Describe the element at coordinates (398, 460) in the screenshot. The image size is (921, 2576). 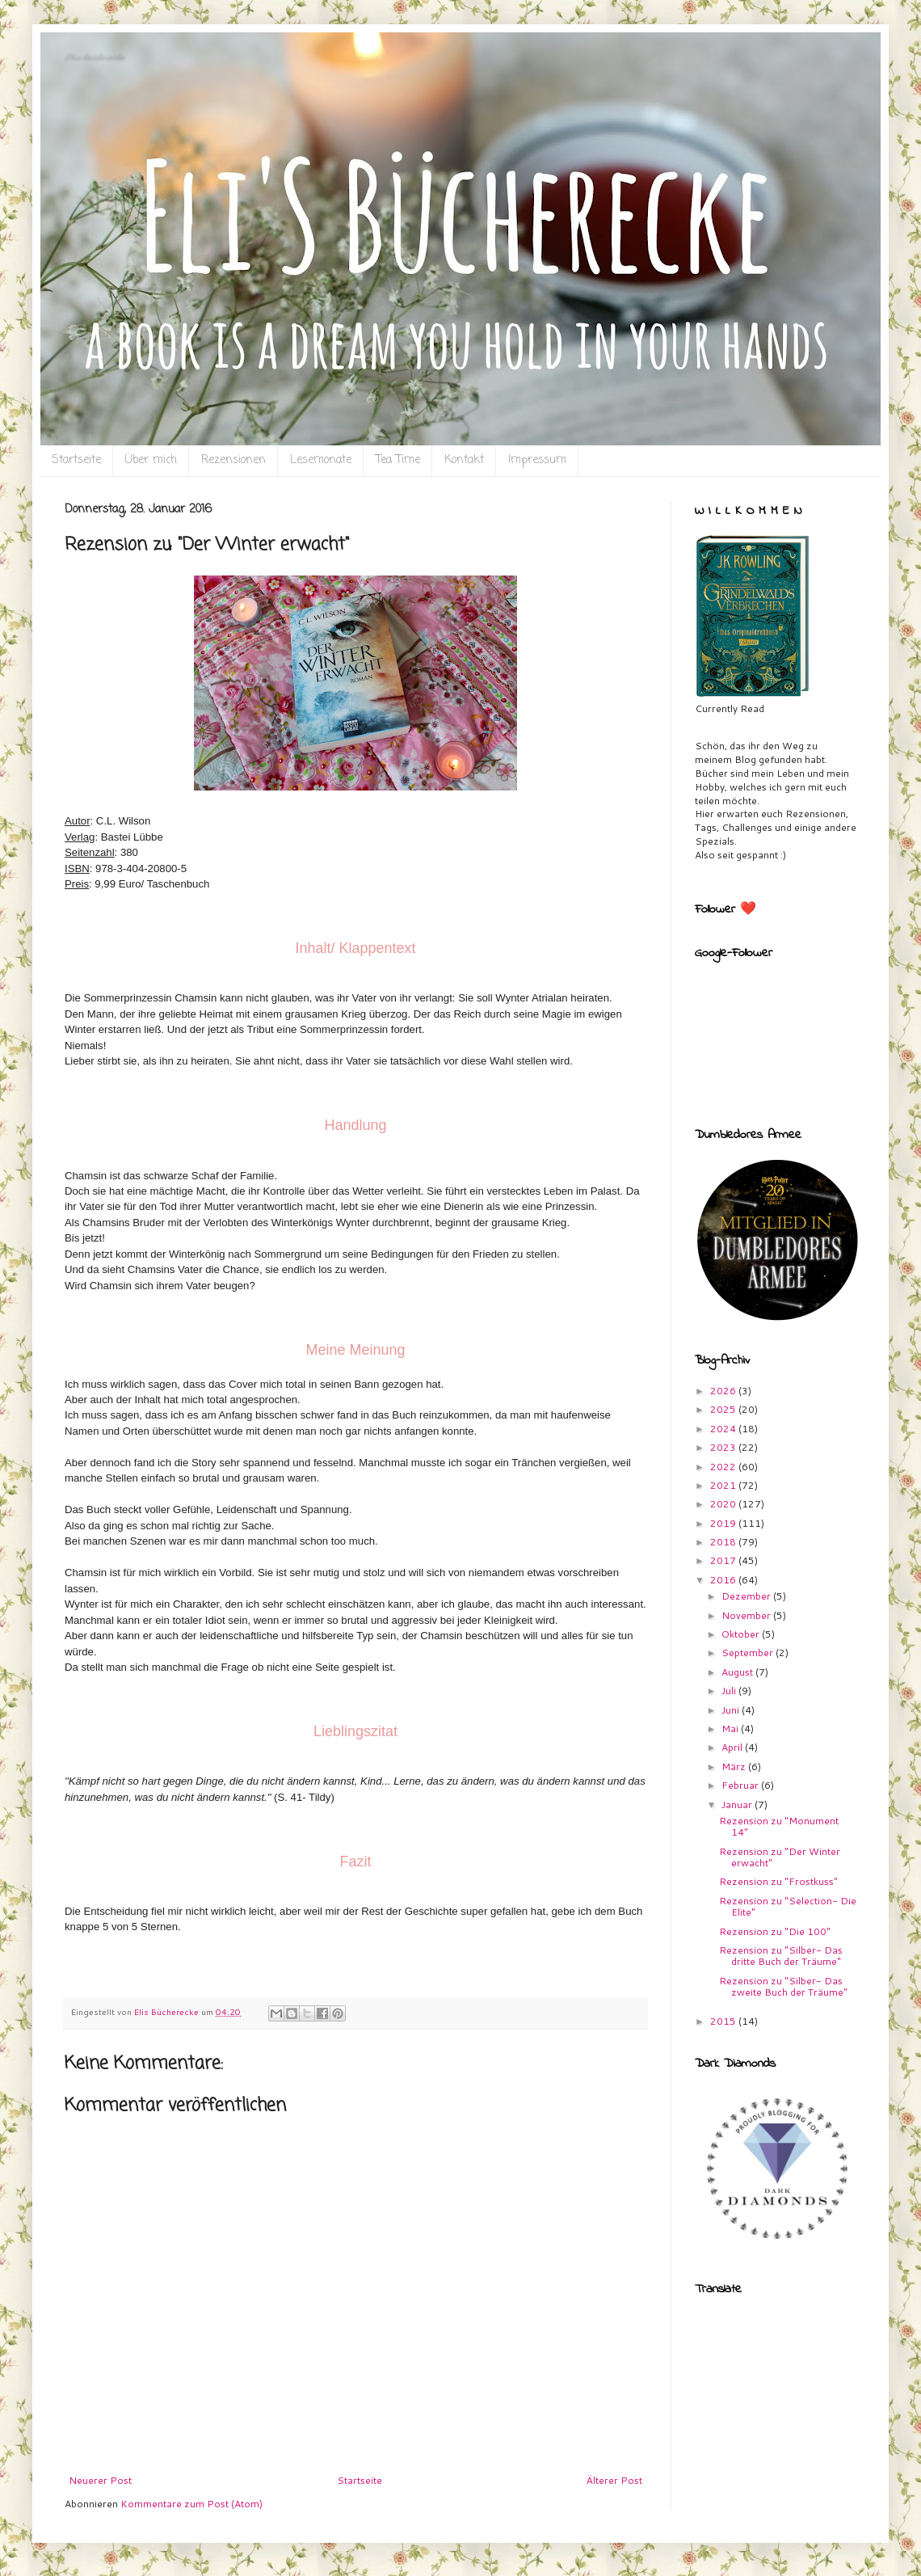
I see `Tea Time` at that location.